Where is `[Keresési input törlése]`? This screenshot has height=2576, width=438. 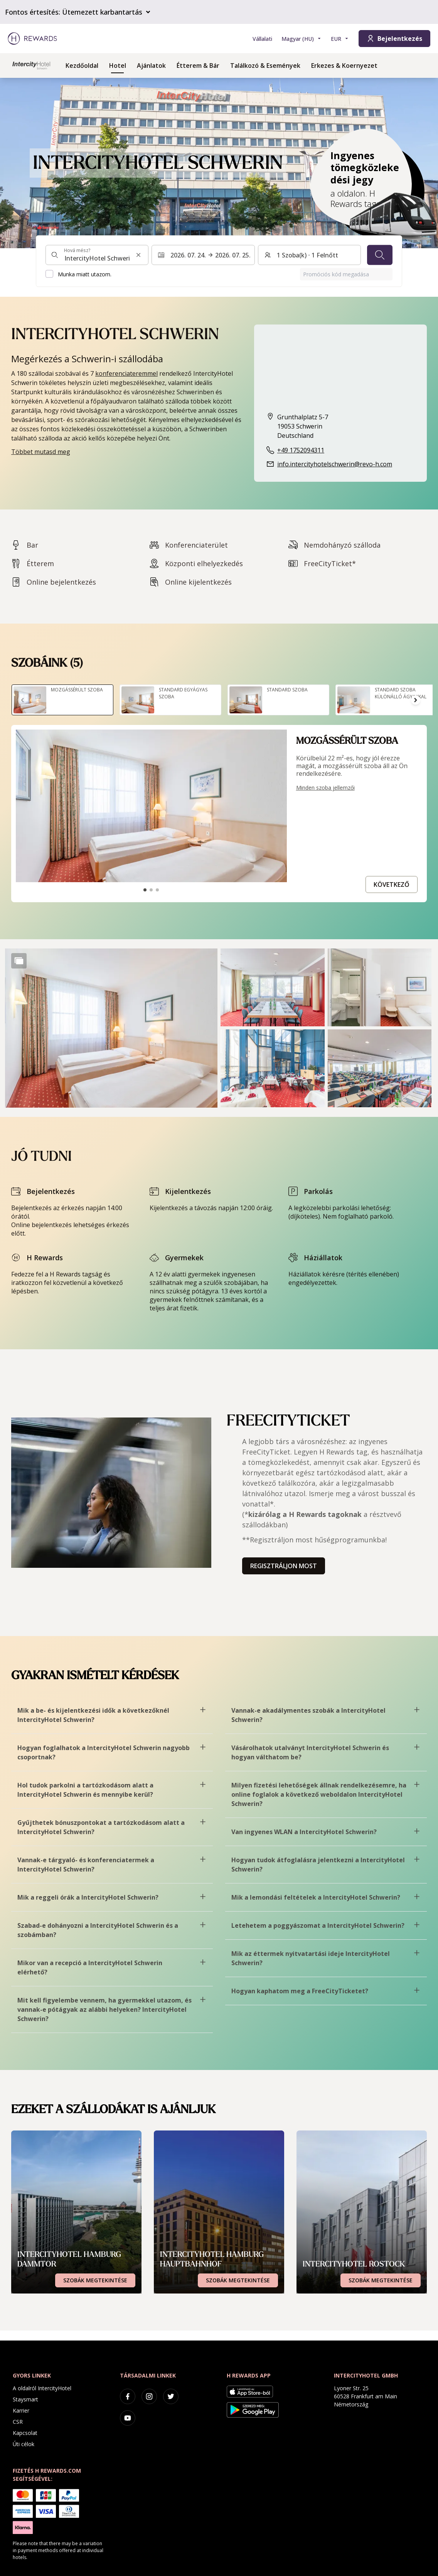
[Keresési input törlése] is located at coordinates (138, 255).